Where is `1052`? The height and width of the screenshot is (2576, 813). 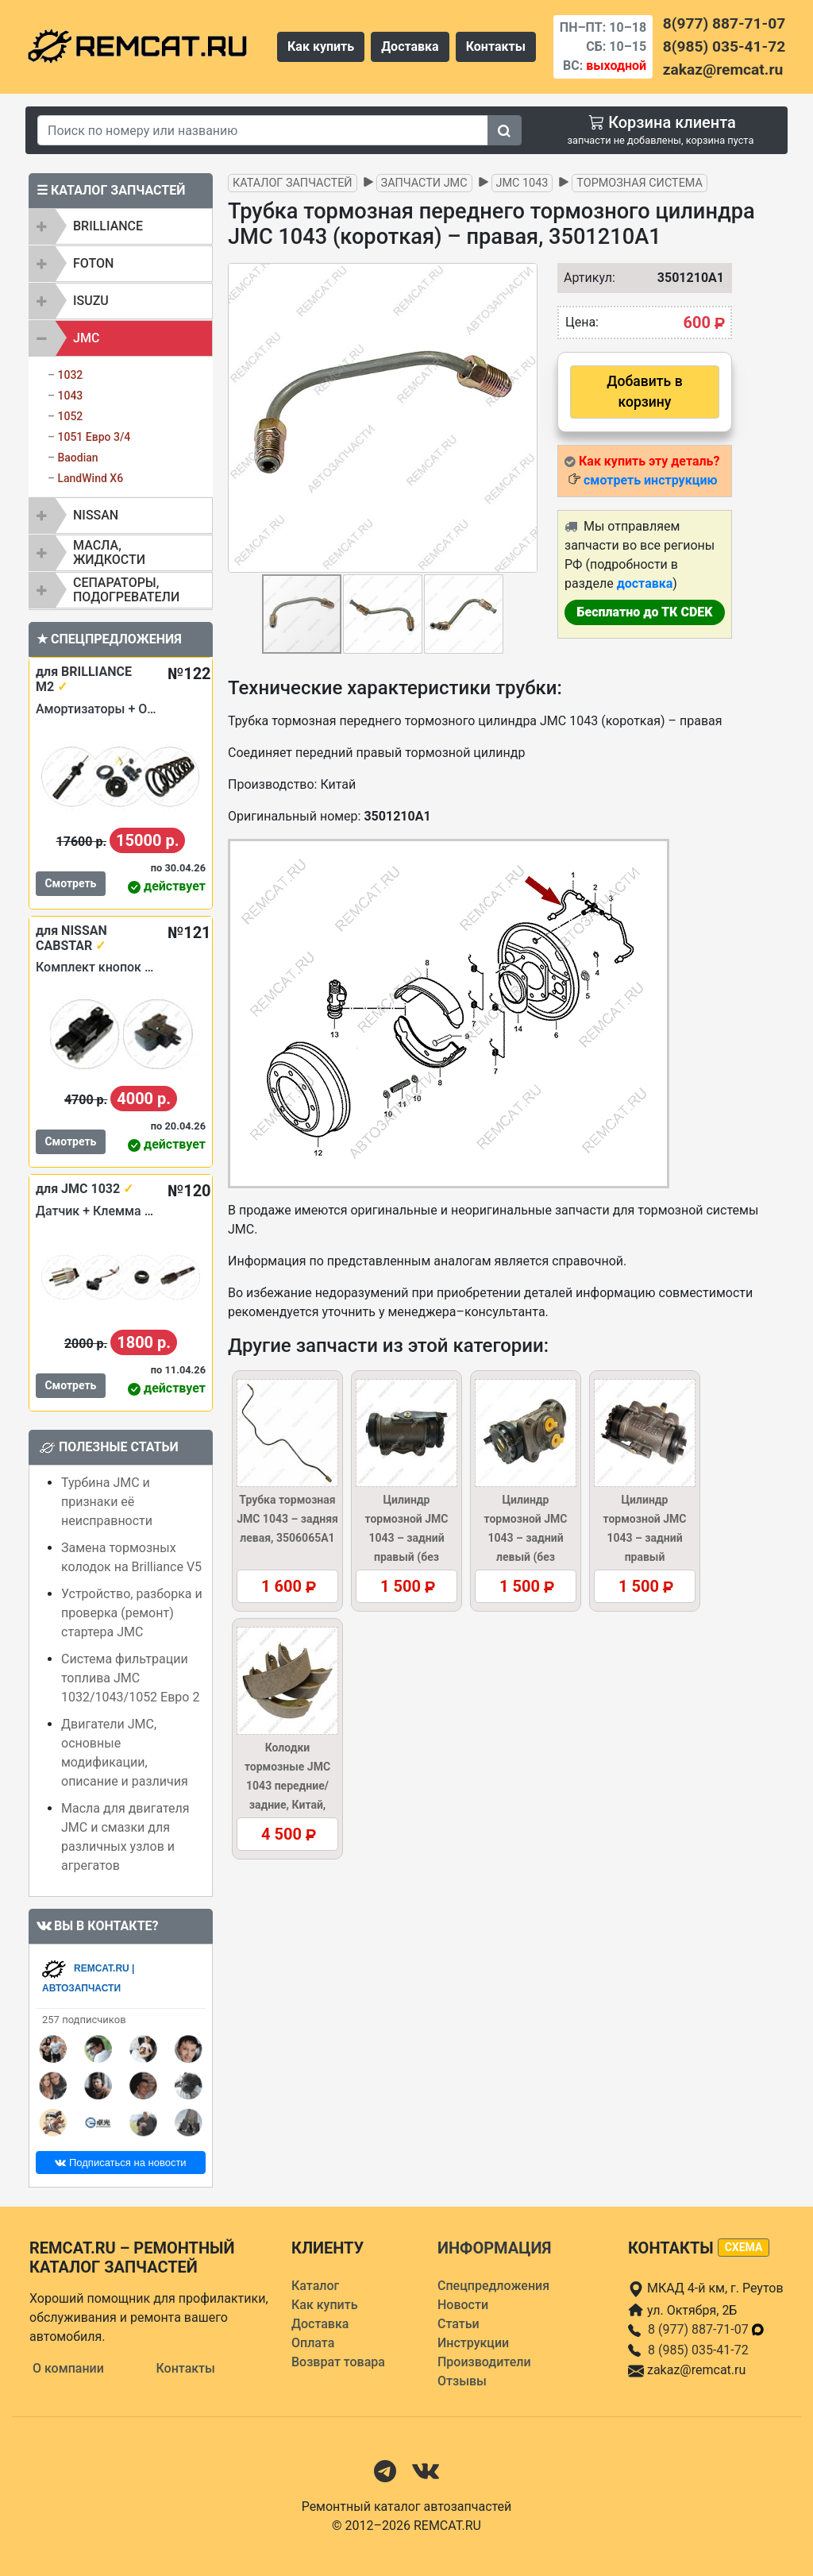
1052 is located at coordinates (70, 416).